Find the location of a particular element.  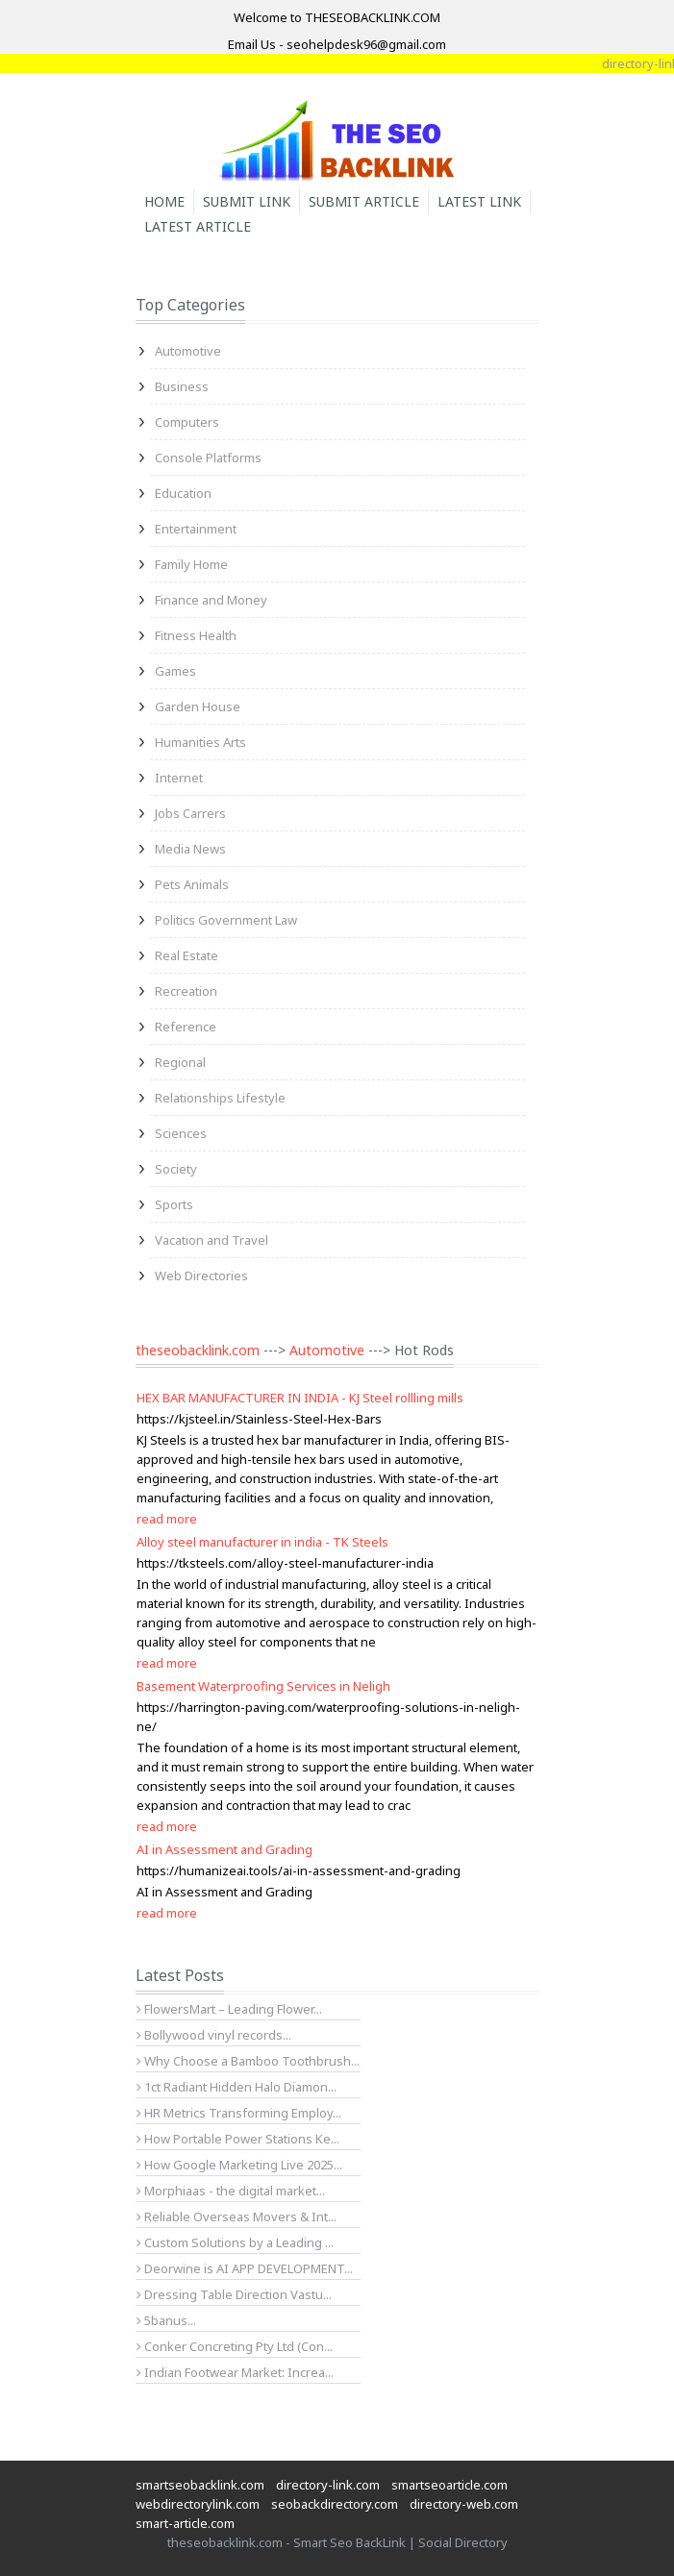

Sciences is located at coordinates (181, 1133).